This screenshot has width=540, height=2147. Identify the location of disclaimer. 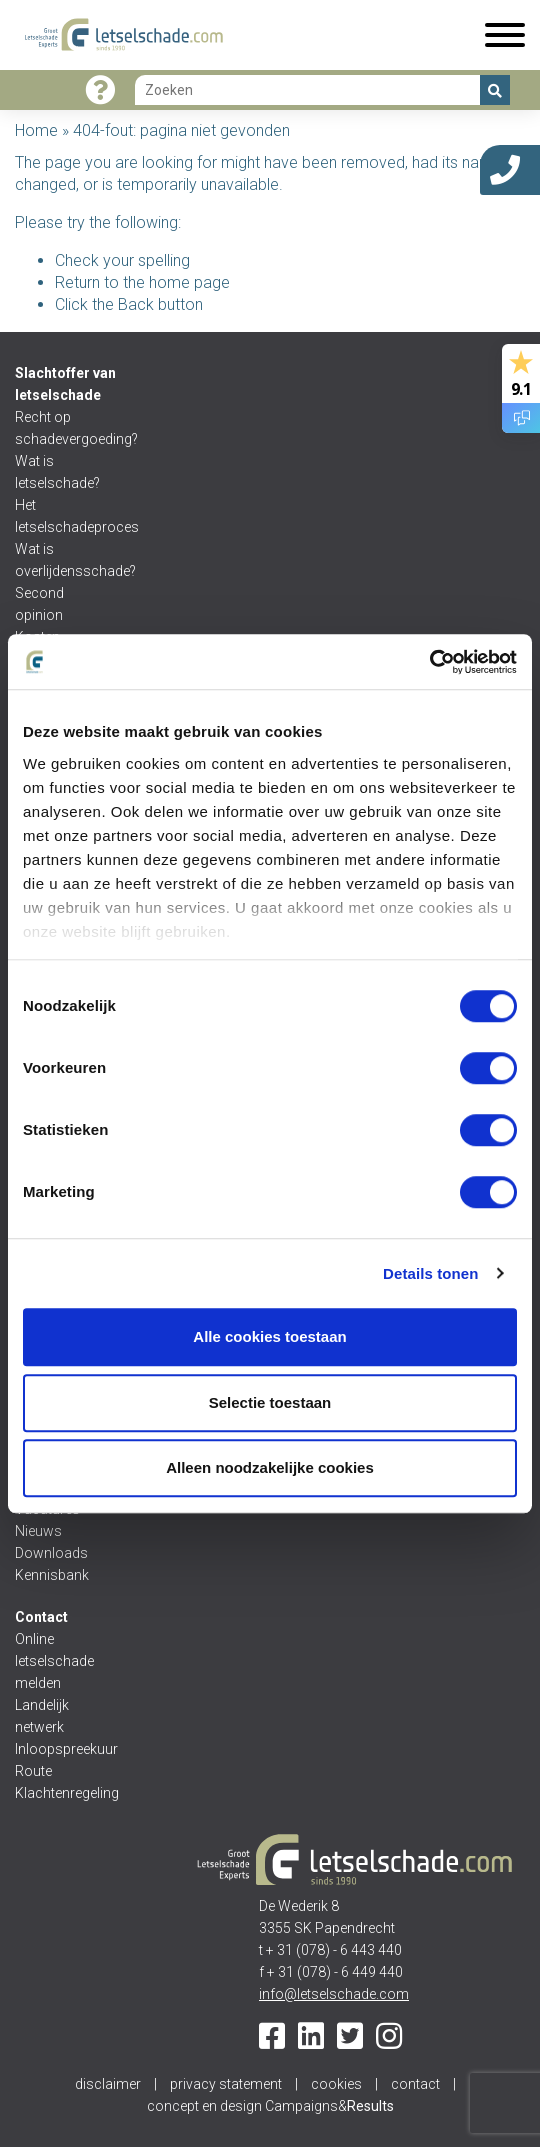
(108, 2084).